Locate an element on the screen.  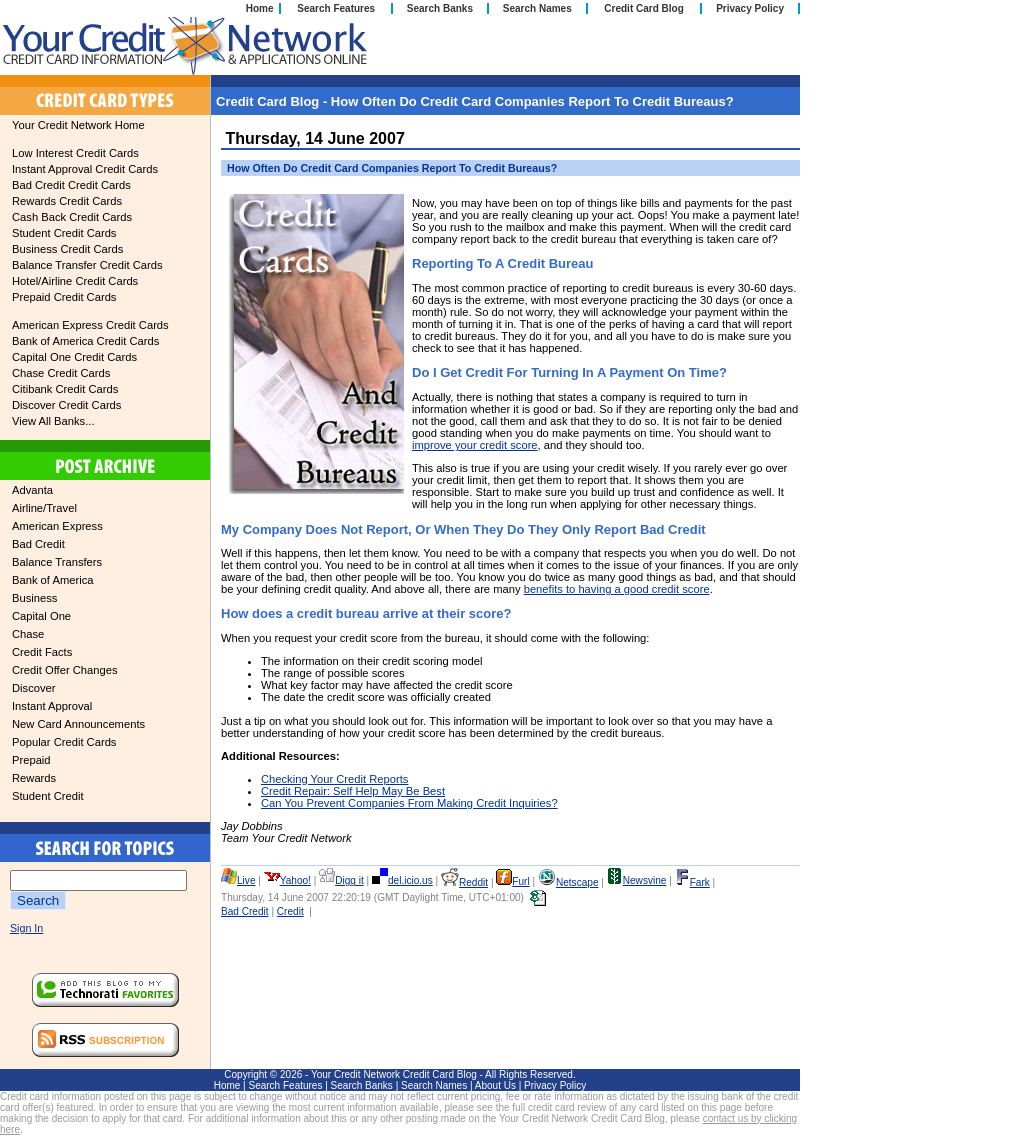
Cash Back Credit Cards is located at coordinates (72, 217).